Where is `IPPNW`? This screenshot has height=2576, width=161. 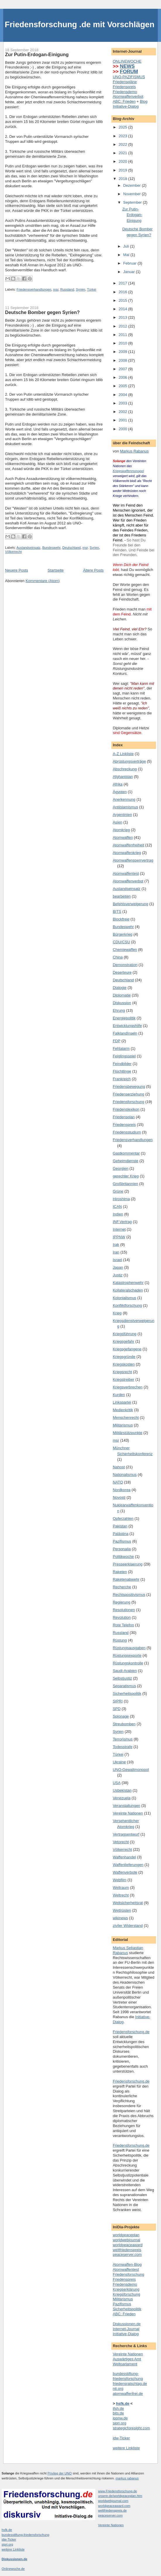 IPPNW is located at coordinates (119, 1237).